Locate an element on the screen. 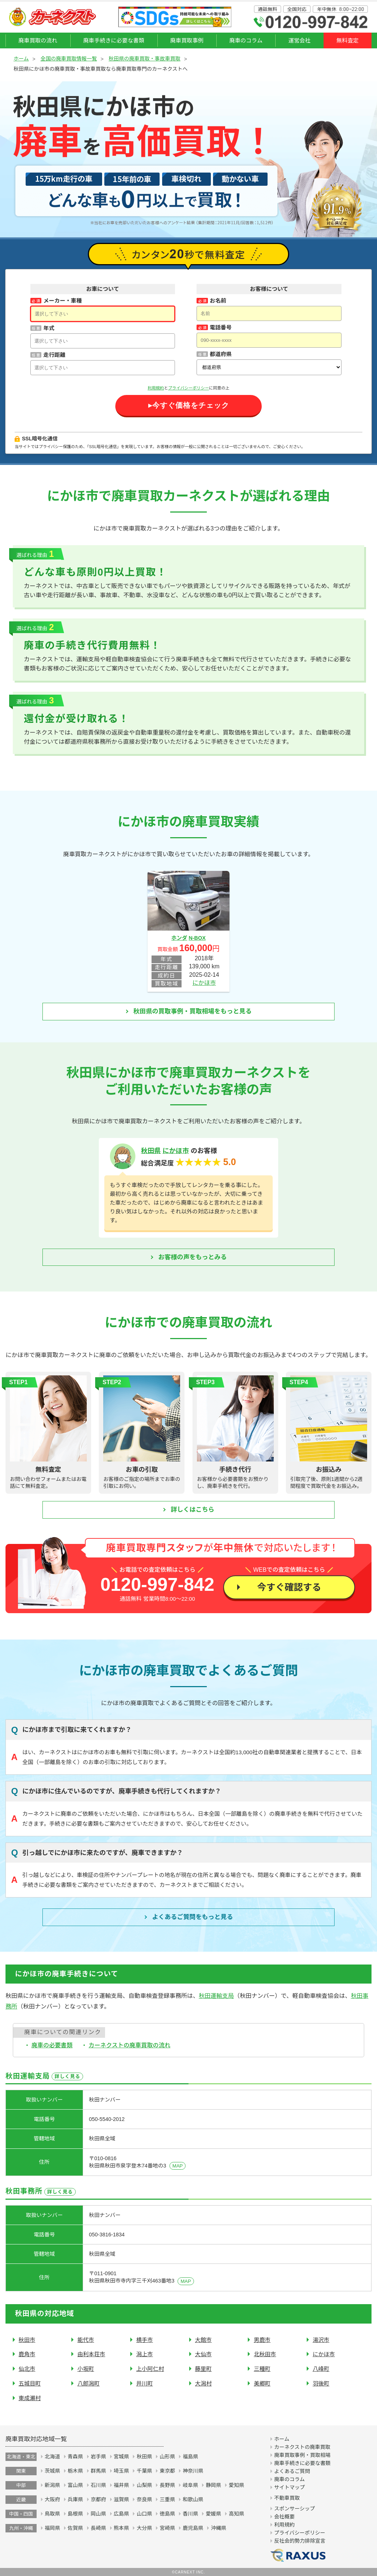 This screenshot has width=377, height=2576. 鹿角市 is located at coordinates (27, 2354).